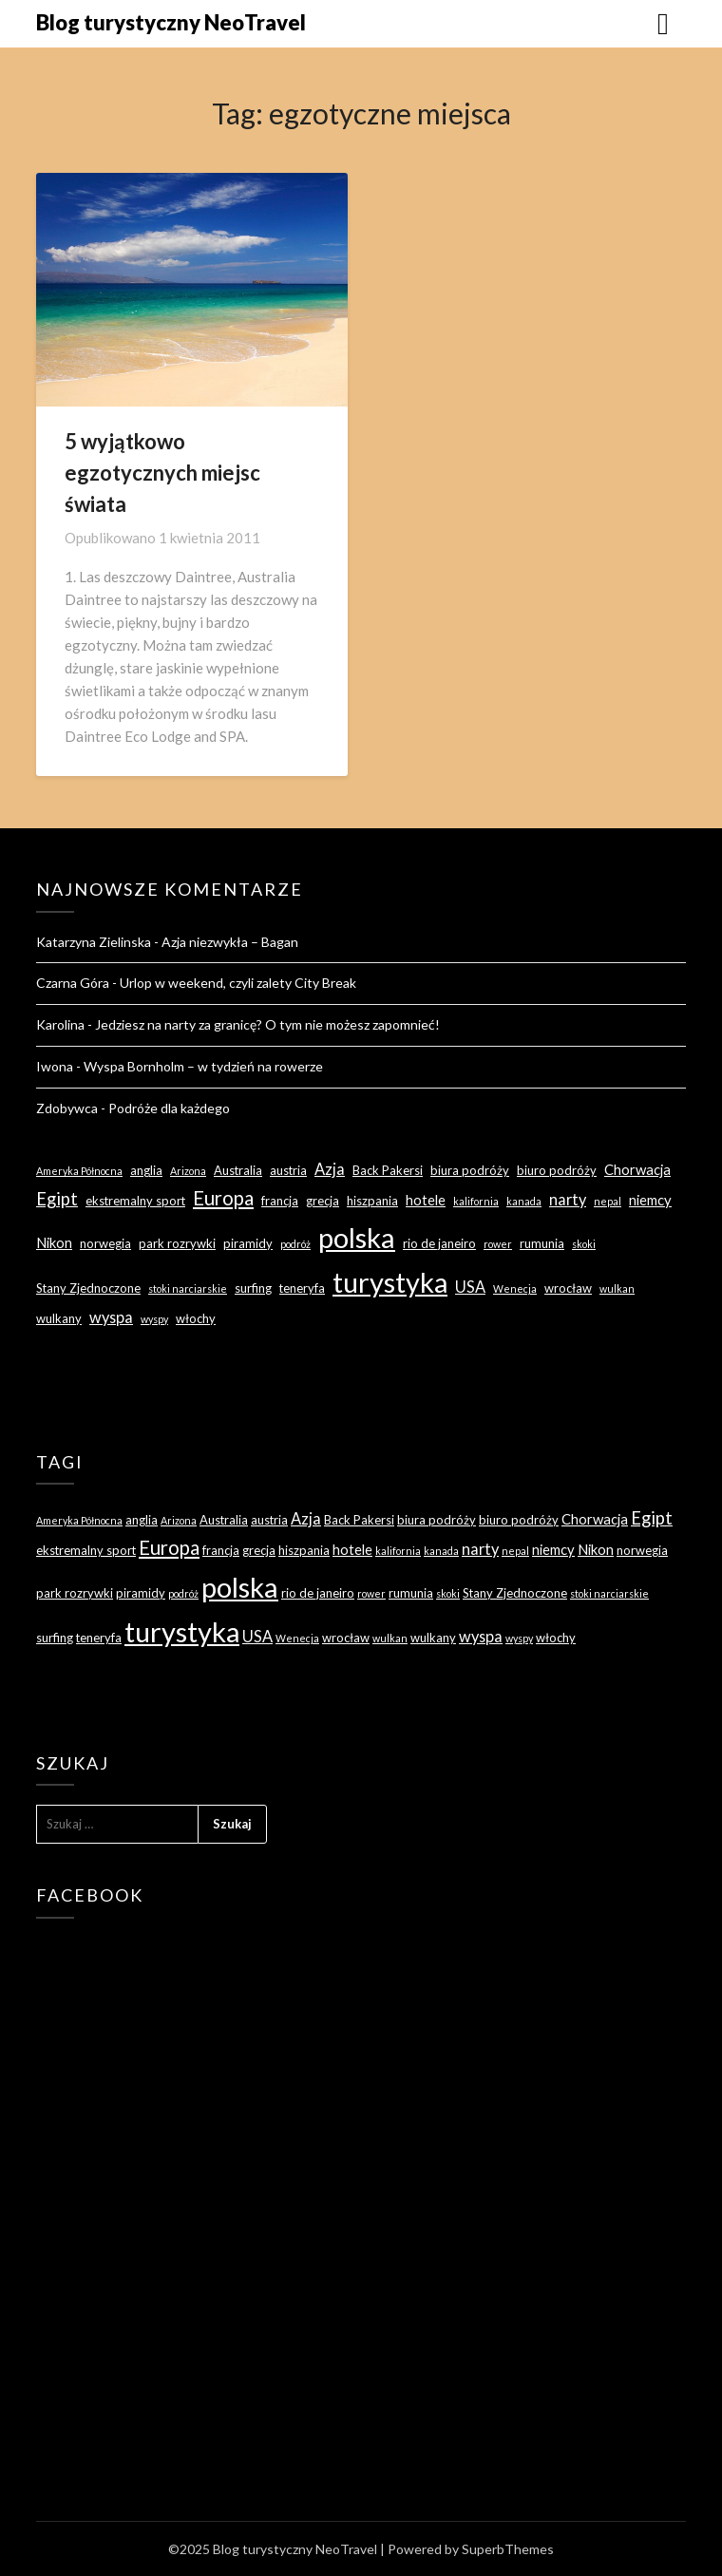  I want to click on park rozrywki [park rozrywki (3 elementy)], so click(177, 1243).